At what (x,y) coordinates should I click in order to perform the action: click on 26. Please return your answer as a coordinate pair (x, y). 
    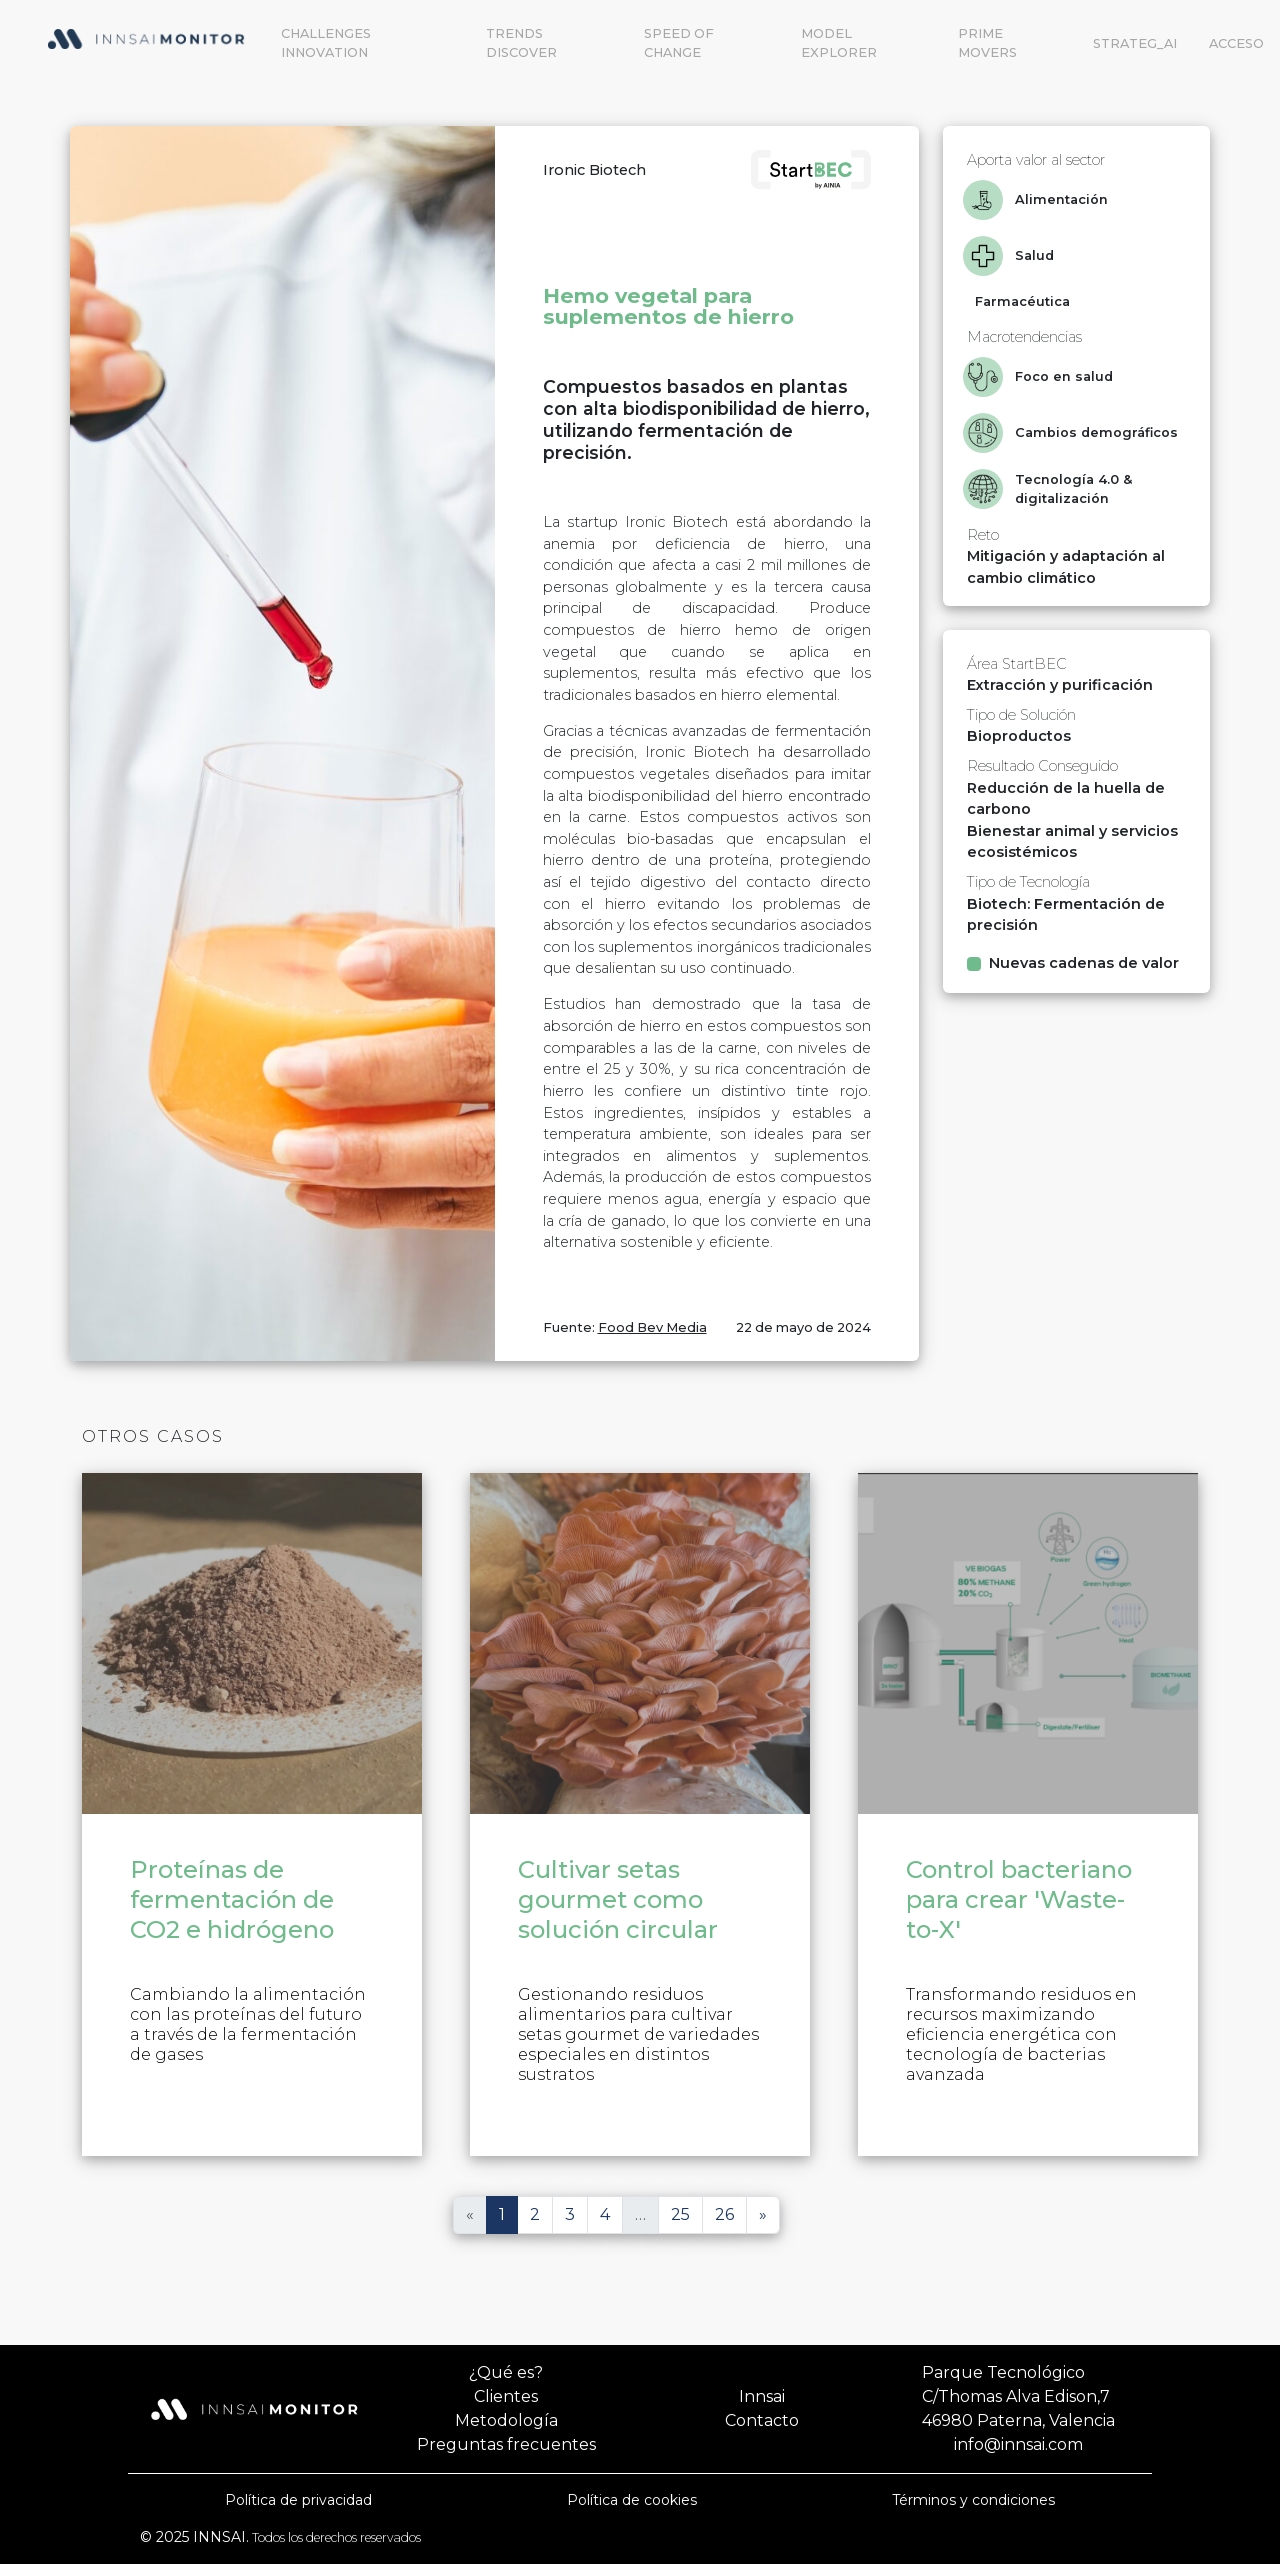
    Looking at the image, I should click on (724, 2214).